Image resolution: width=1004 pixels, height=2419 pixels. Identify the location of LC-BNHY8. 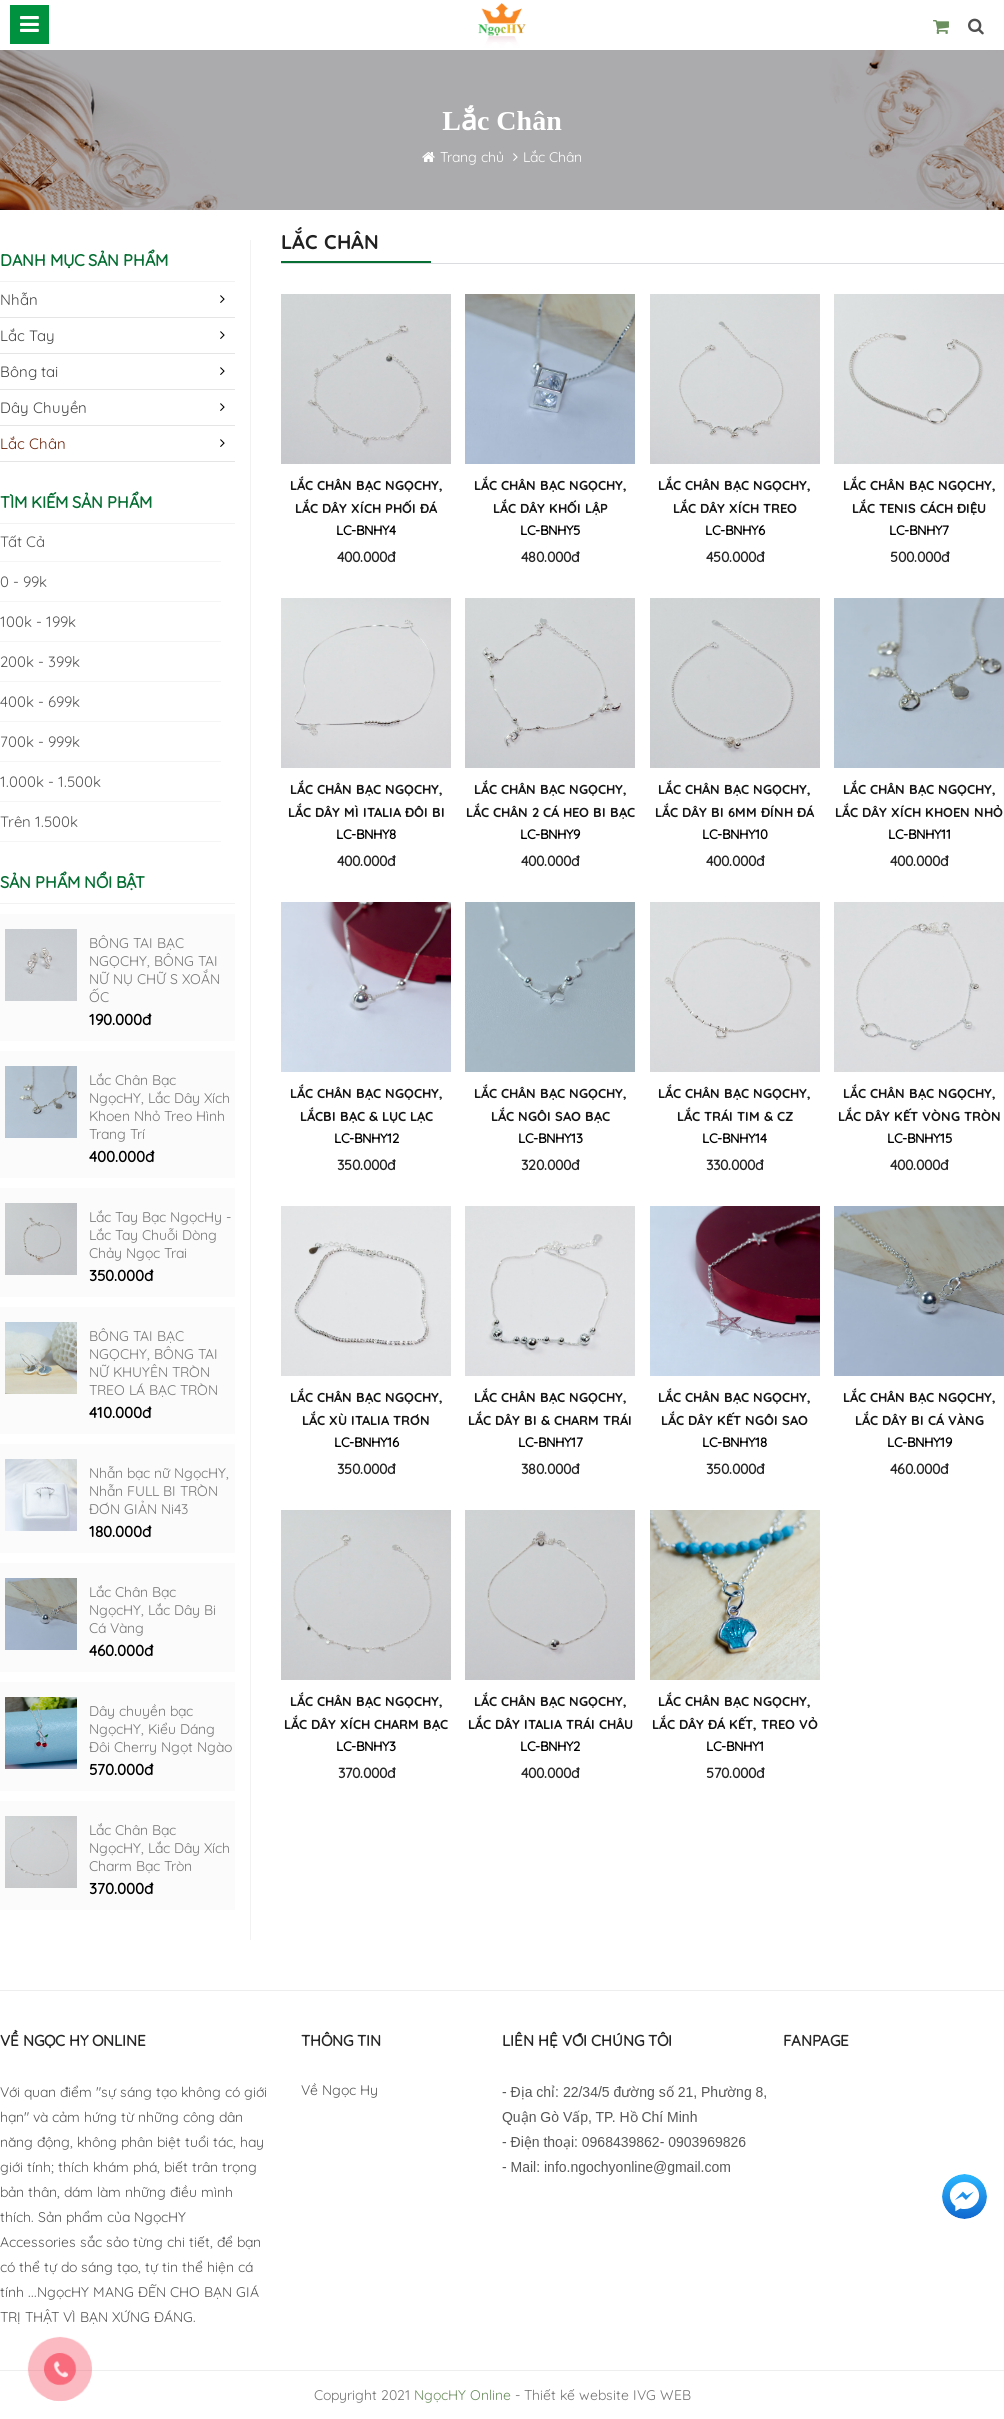
(366, 834).